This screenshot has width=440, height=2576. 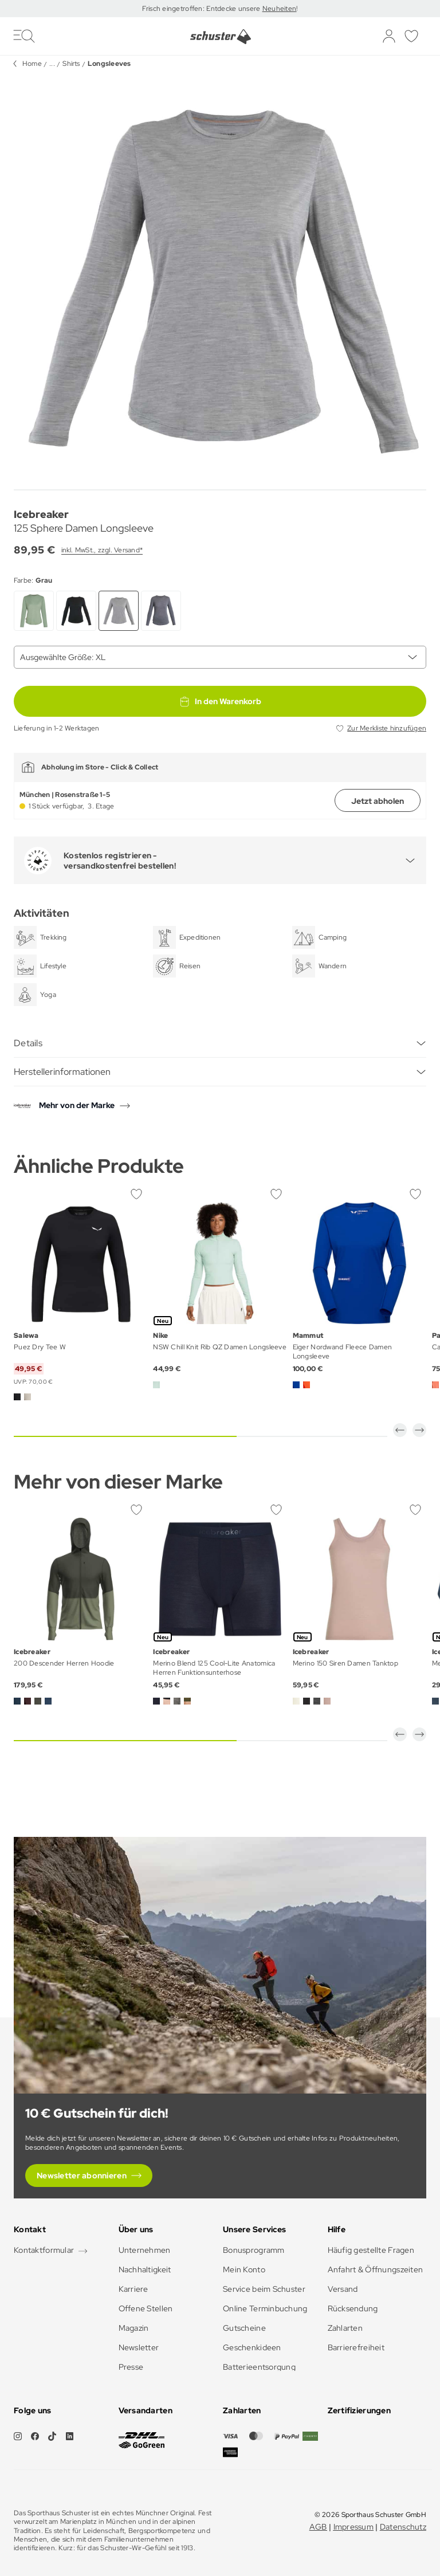 I want to click on Mehr von der Marke, so click(x=77, y=1105).